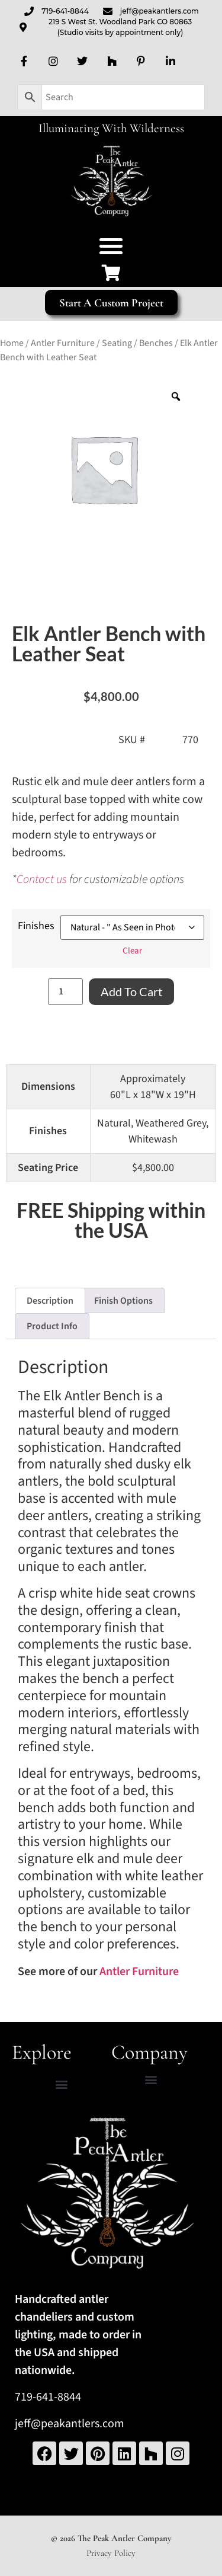 The width and height of the screenshot is (222, 2576). What do you see at coordinates (50, 1300) in the screenshot?
I see `Description [tab]` at bounding box center [50, 1300].